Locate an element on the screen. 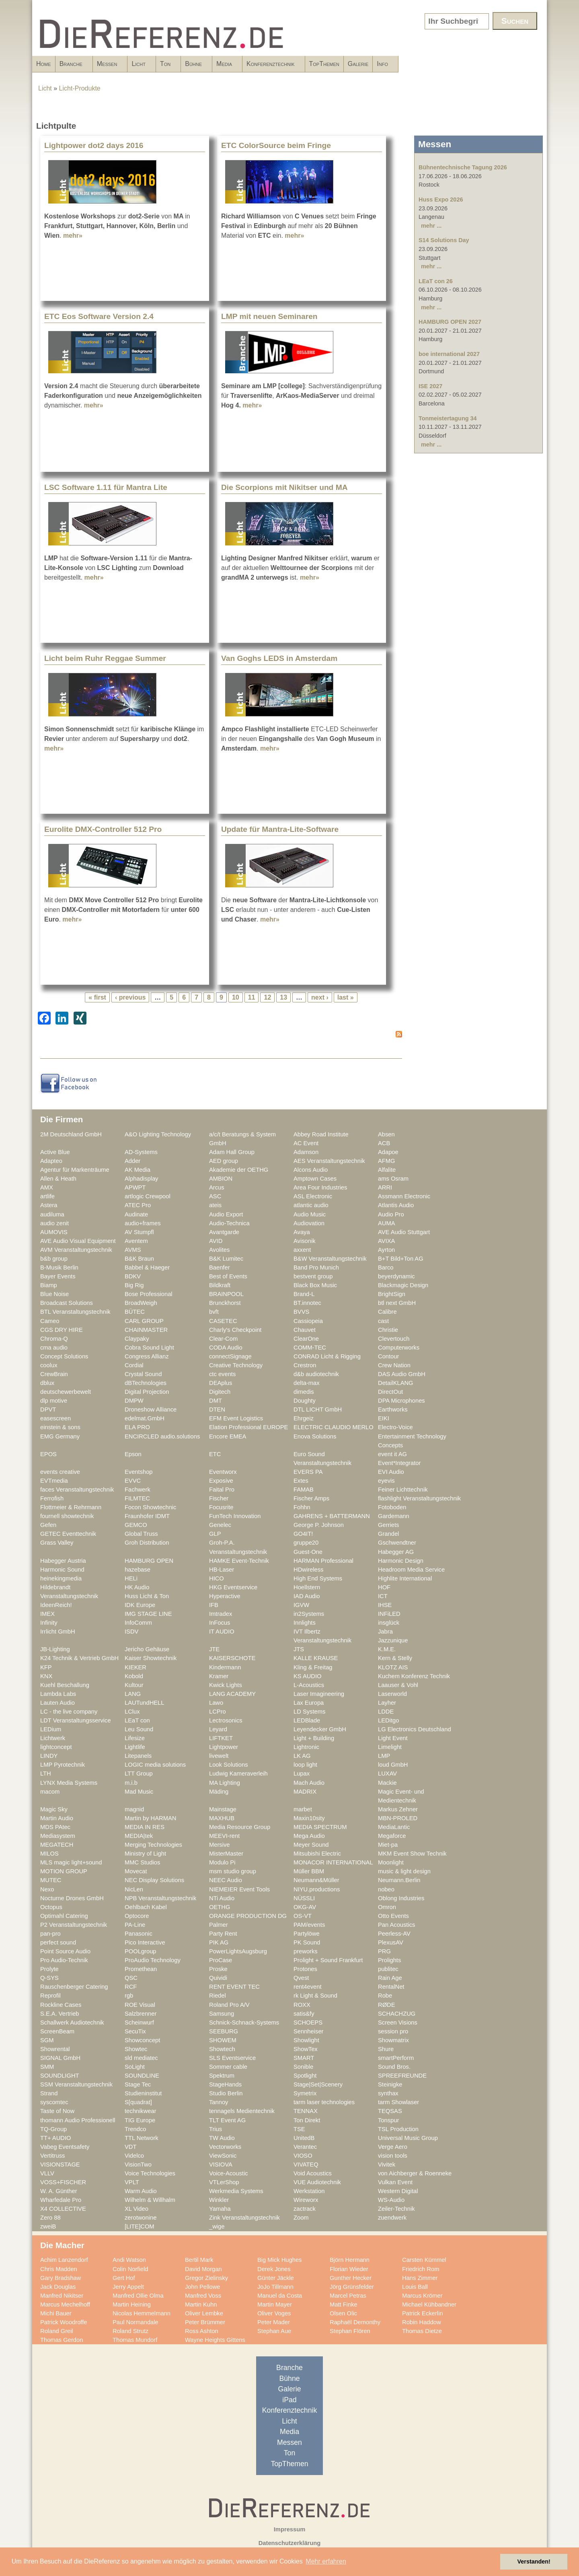 Image resolution: width=579 pixels, height=2576 pixels. MisterMaster is located at coordinates (226, 1853).